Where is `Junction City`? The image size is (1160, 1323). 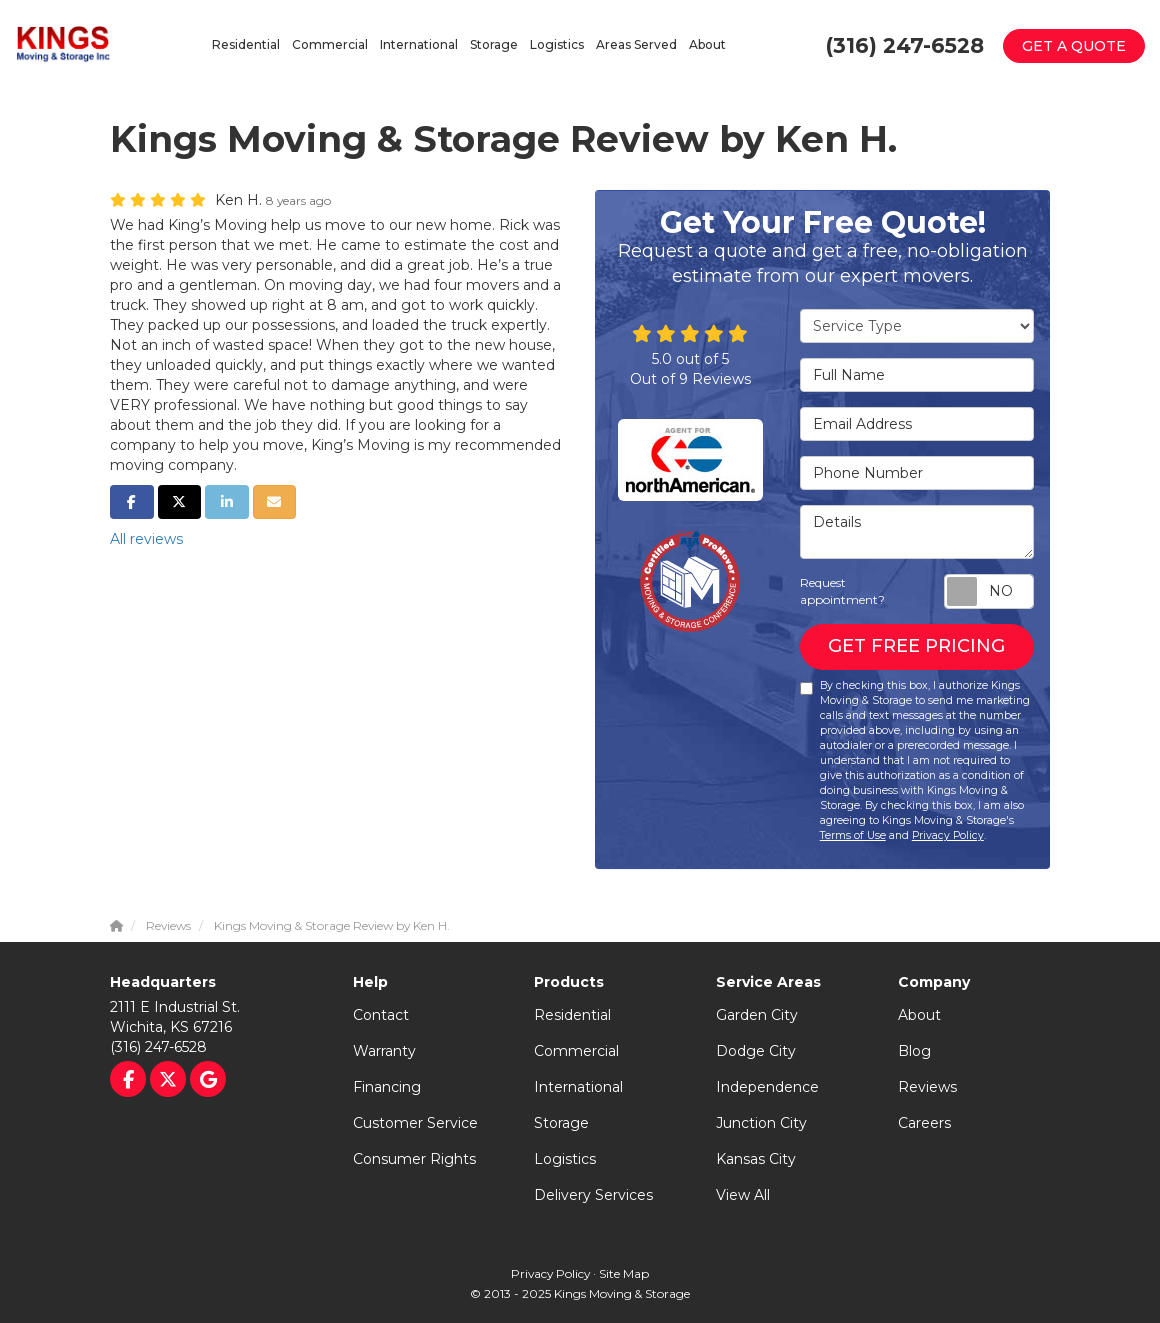
Junction City is located at coordinates (761, 1123).